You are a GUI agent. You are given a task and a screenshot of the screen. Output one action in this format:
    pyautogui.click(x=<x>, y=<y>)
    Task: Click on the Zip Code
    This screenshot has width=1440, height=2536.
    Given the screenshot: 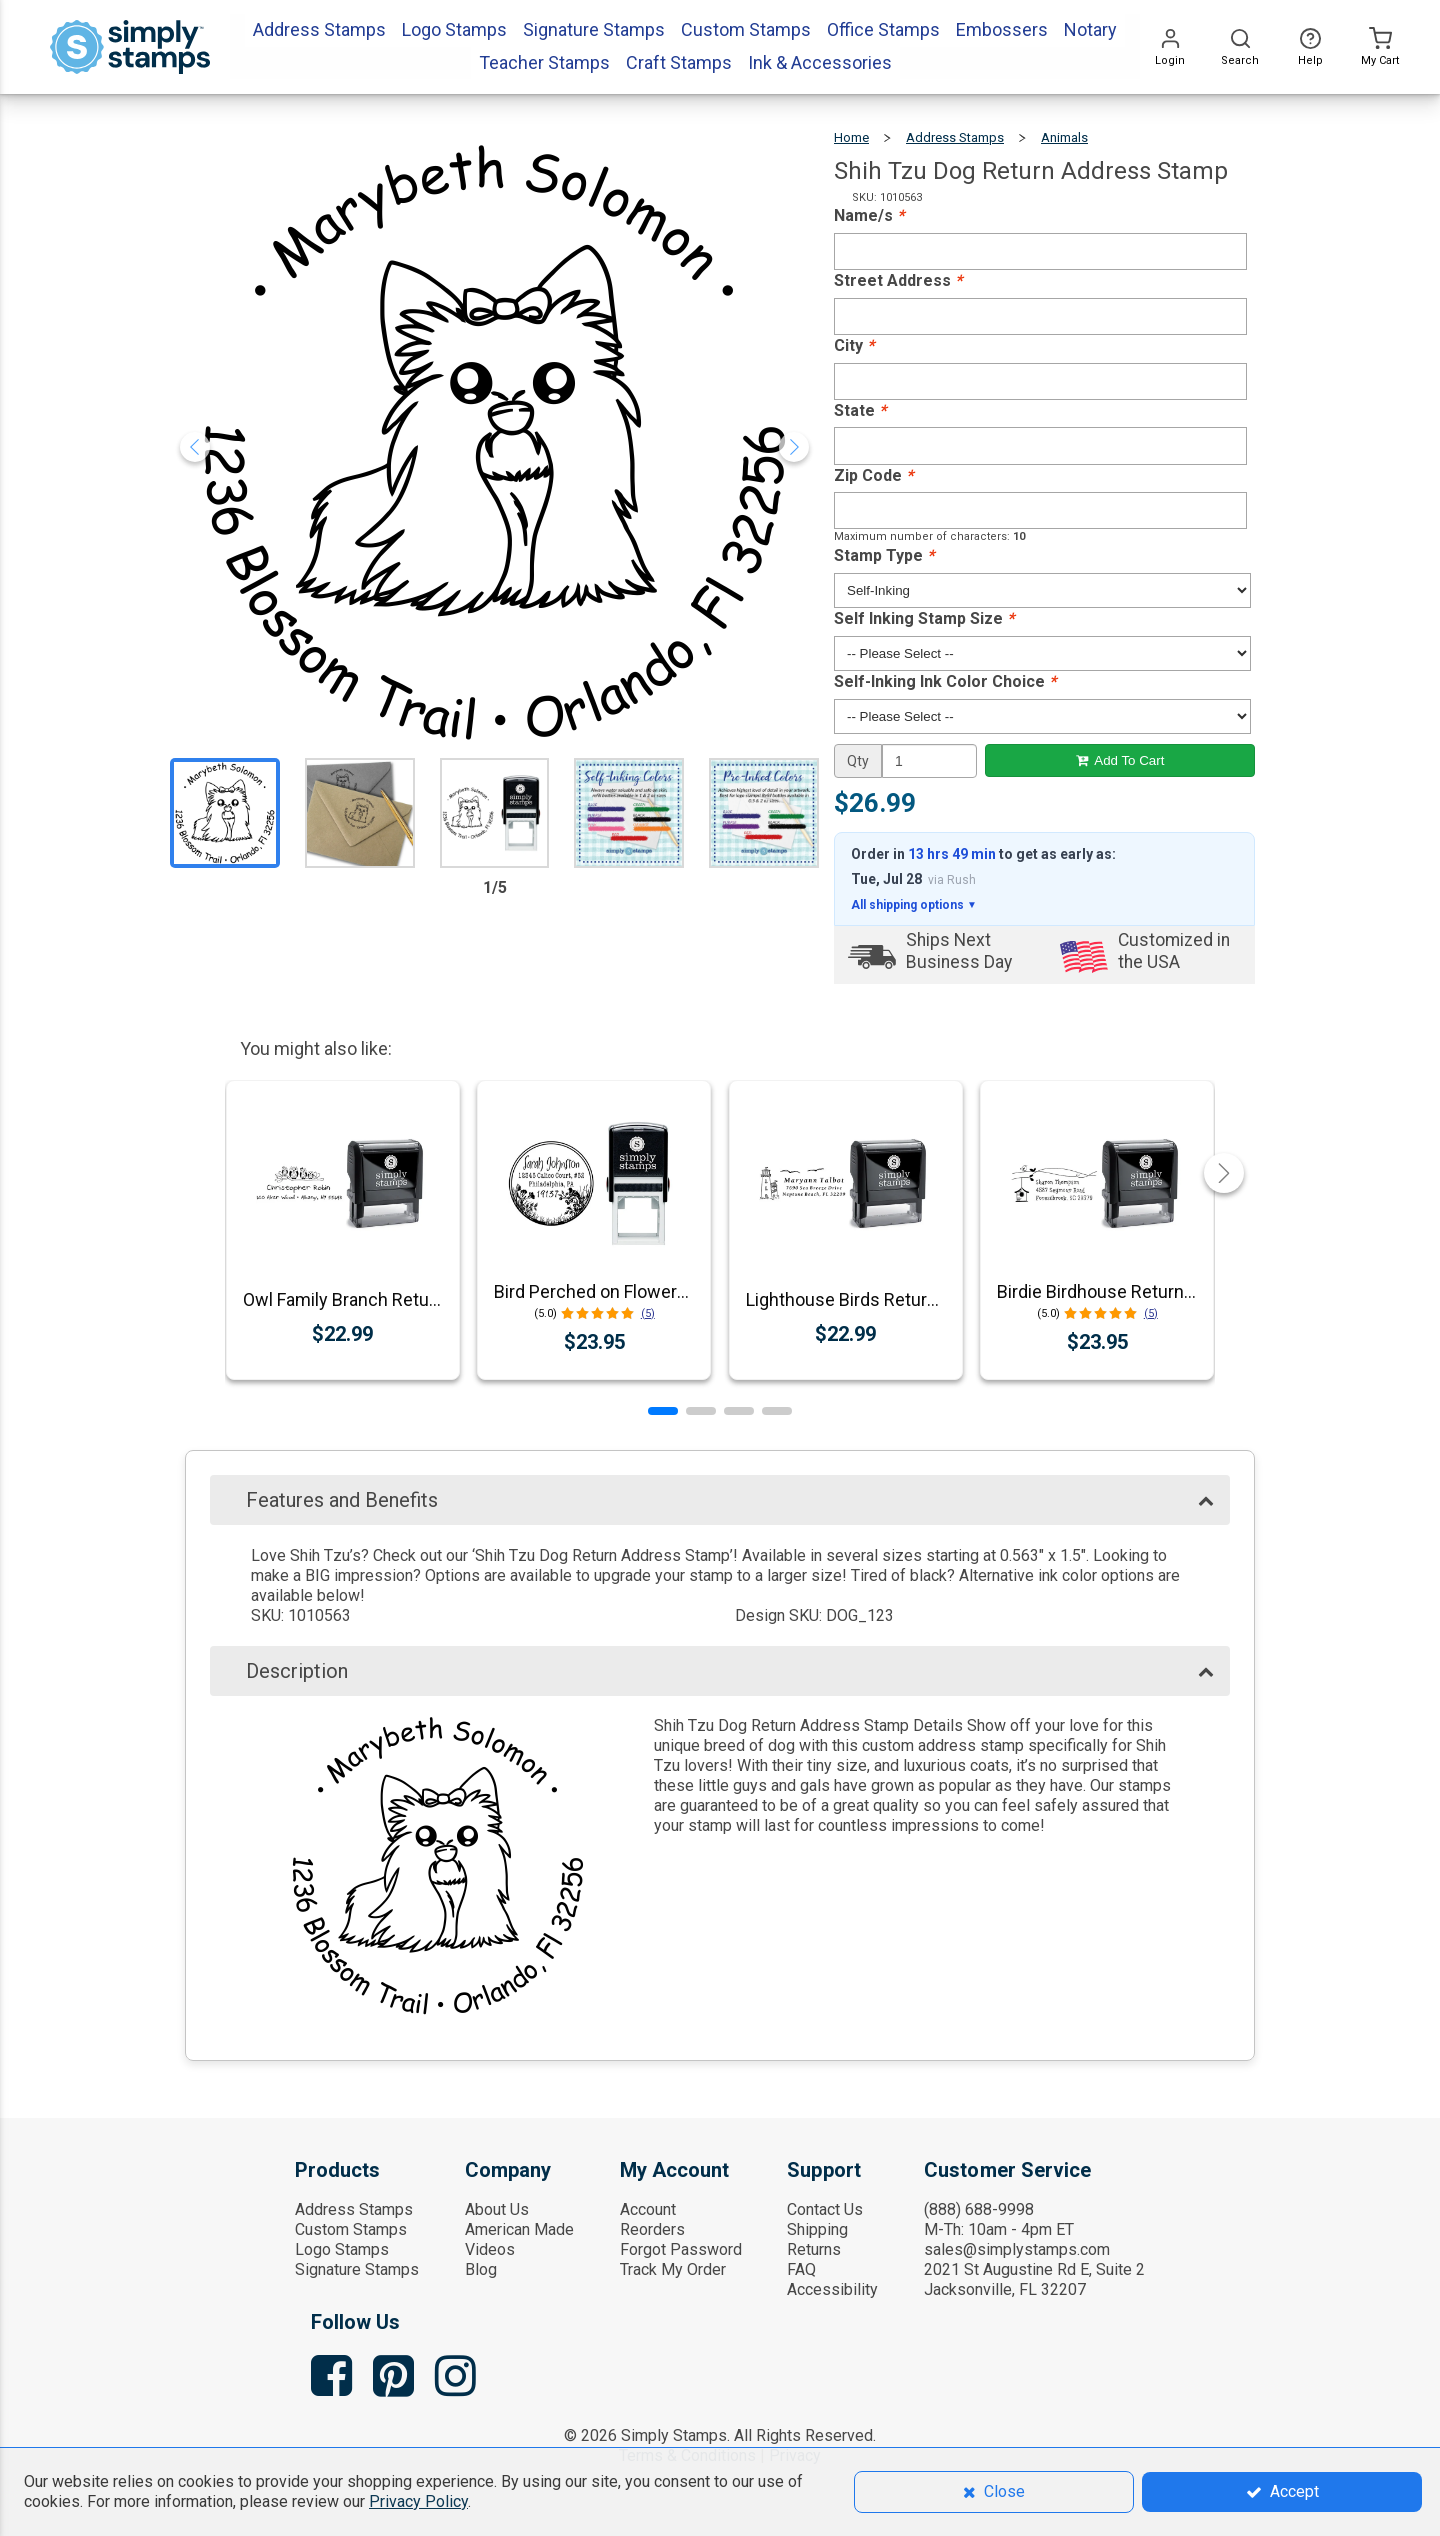 What is the action you would take?
    pyautogui.click(x=873, y=475)
    